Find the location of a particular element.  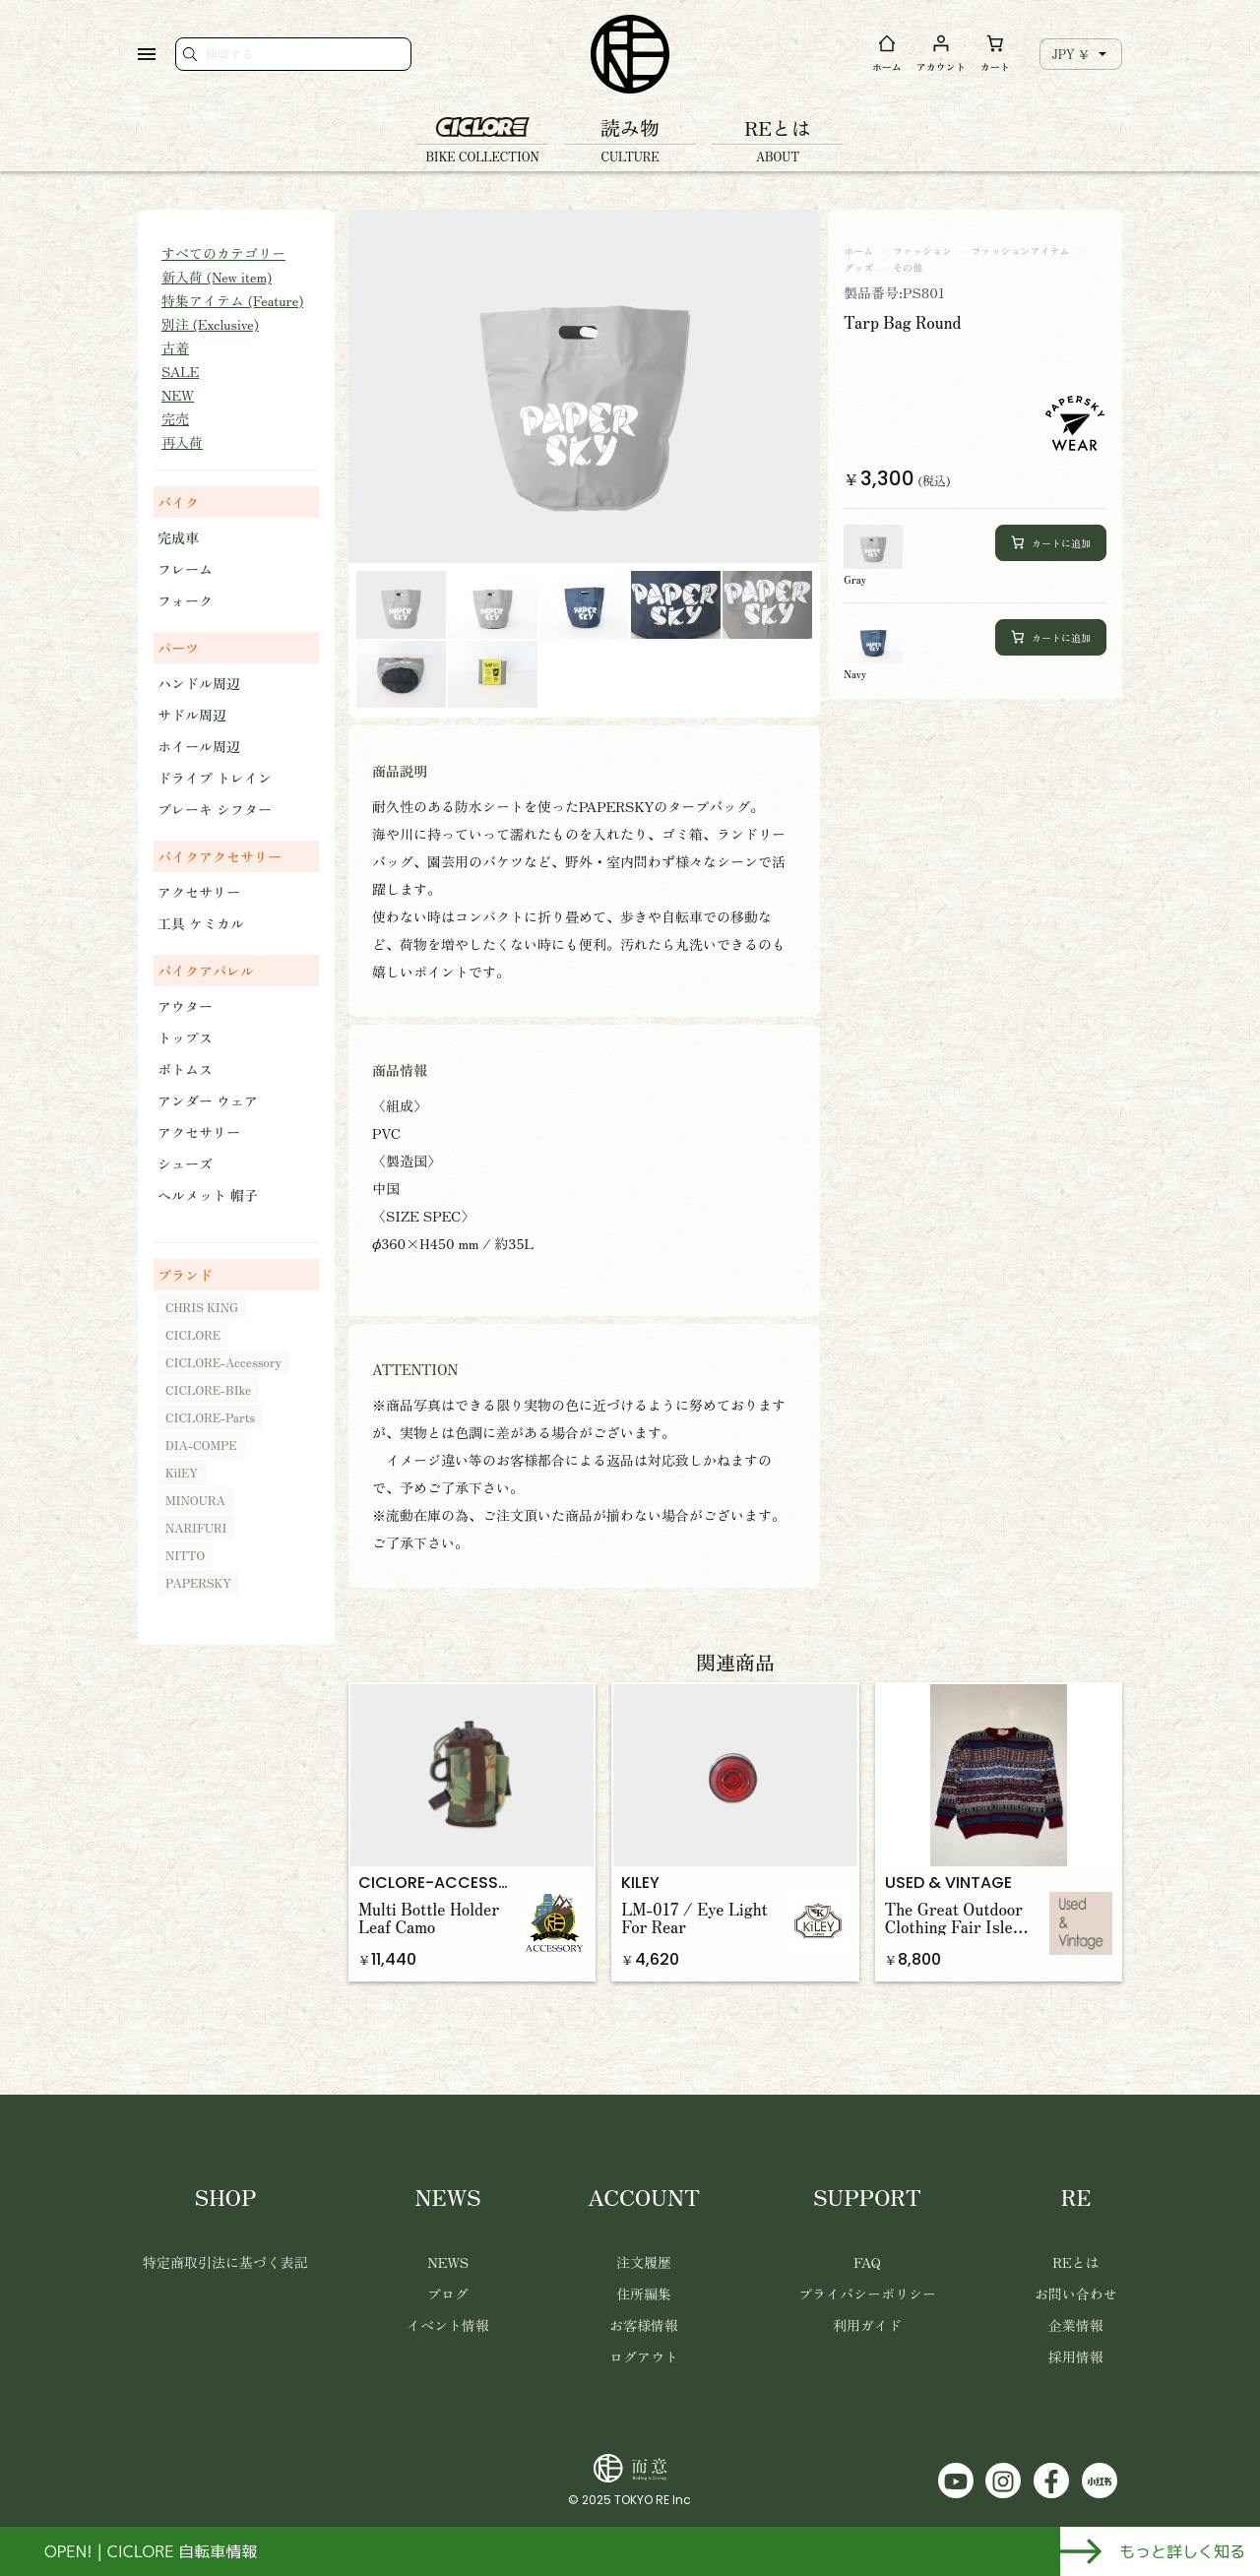

SALE is located at coordinates (180, 371).